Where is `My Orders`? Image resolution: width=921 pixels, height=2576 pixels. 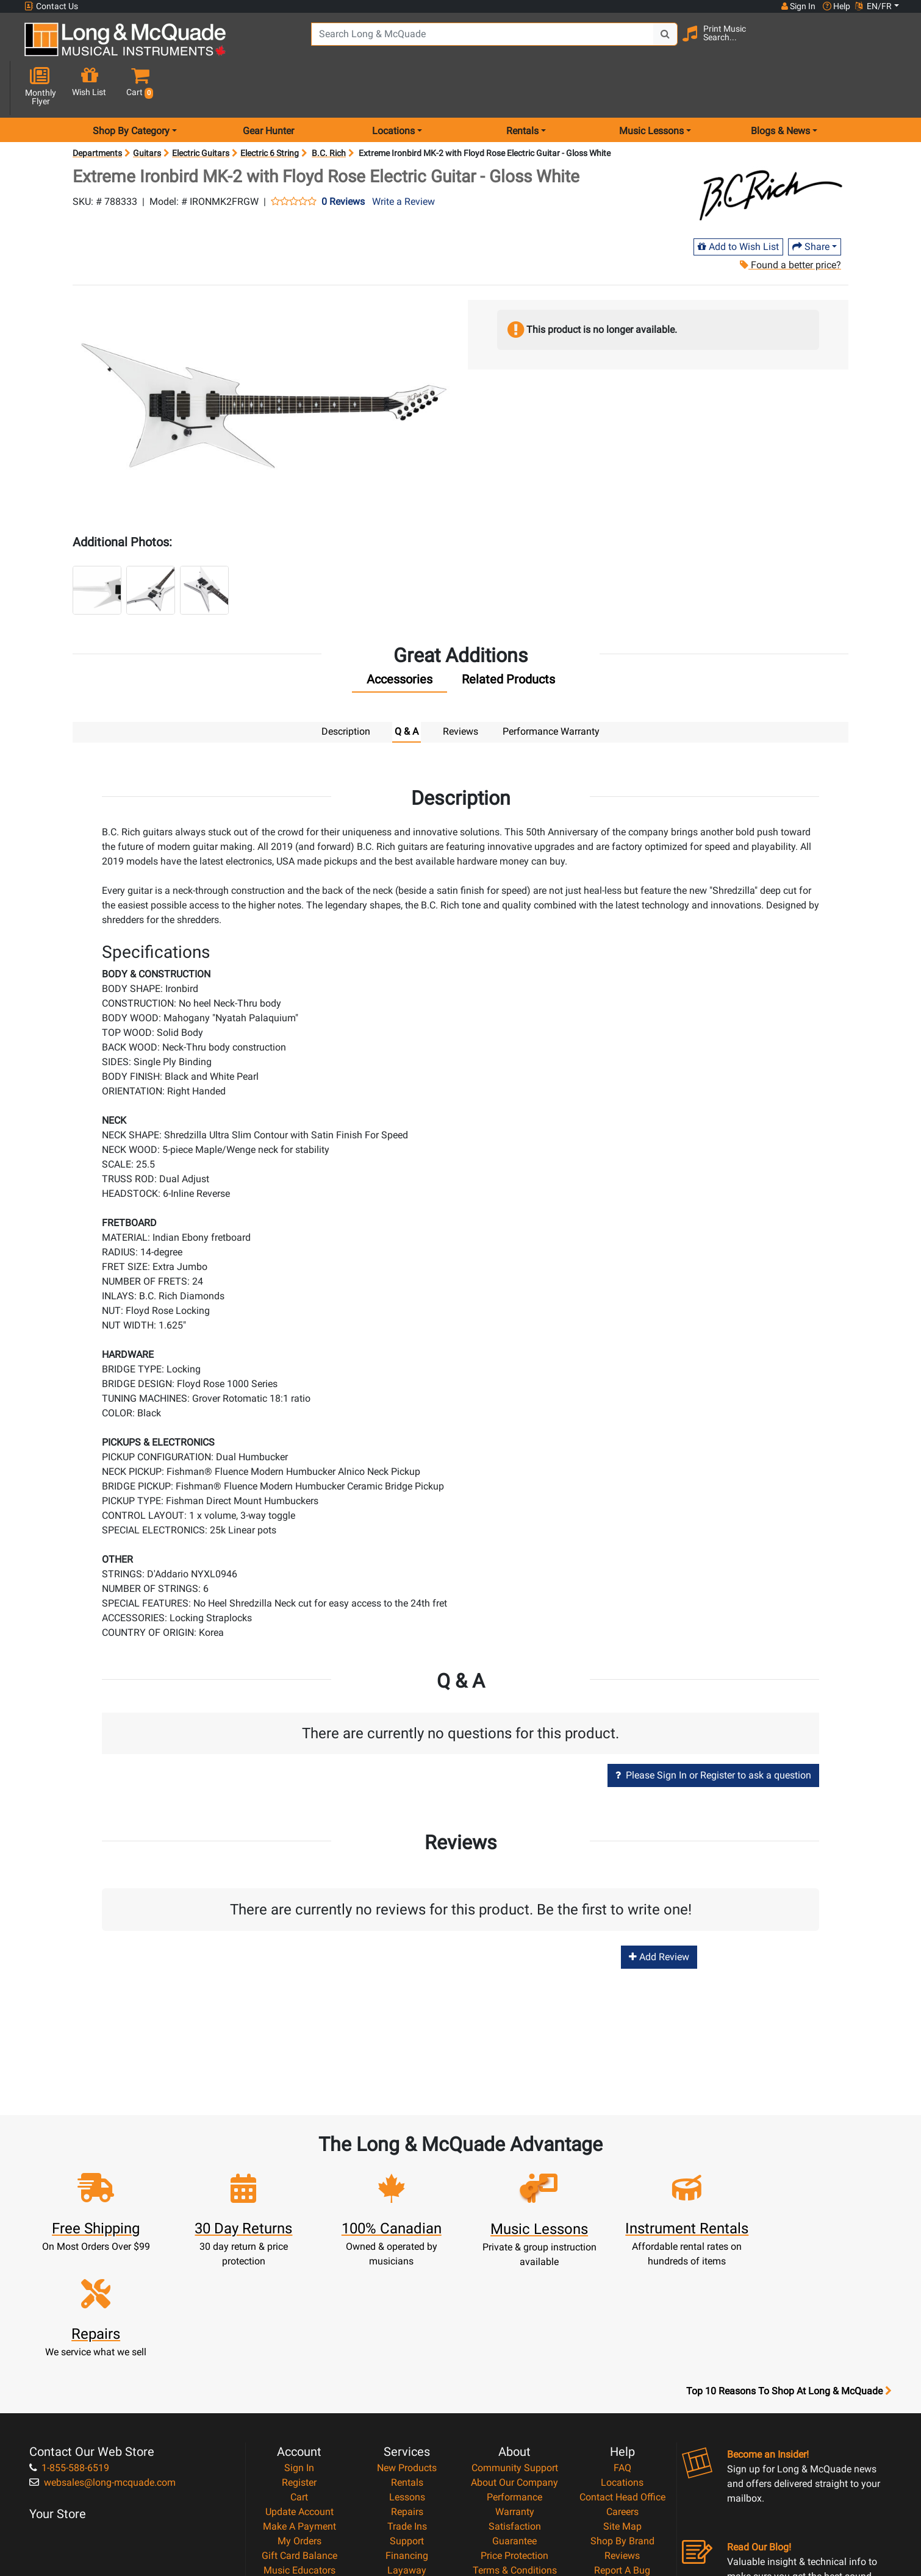
My Orders is located at coordinates (299, 2407).